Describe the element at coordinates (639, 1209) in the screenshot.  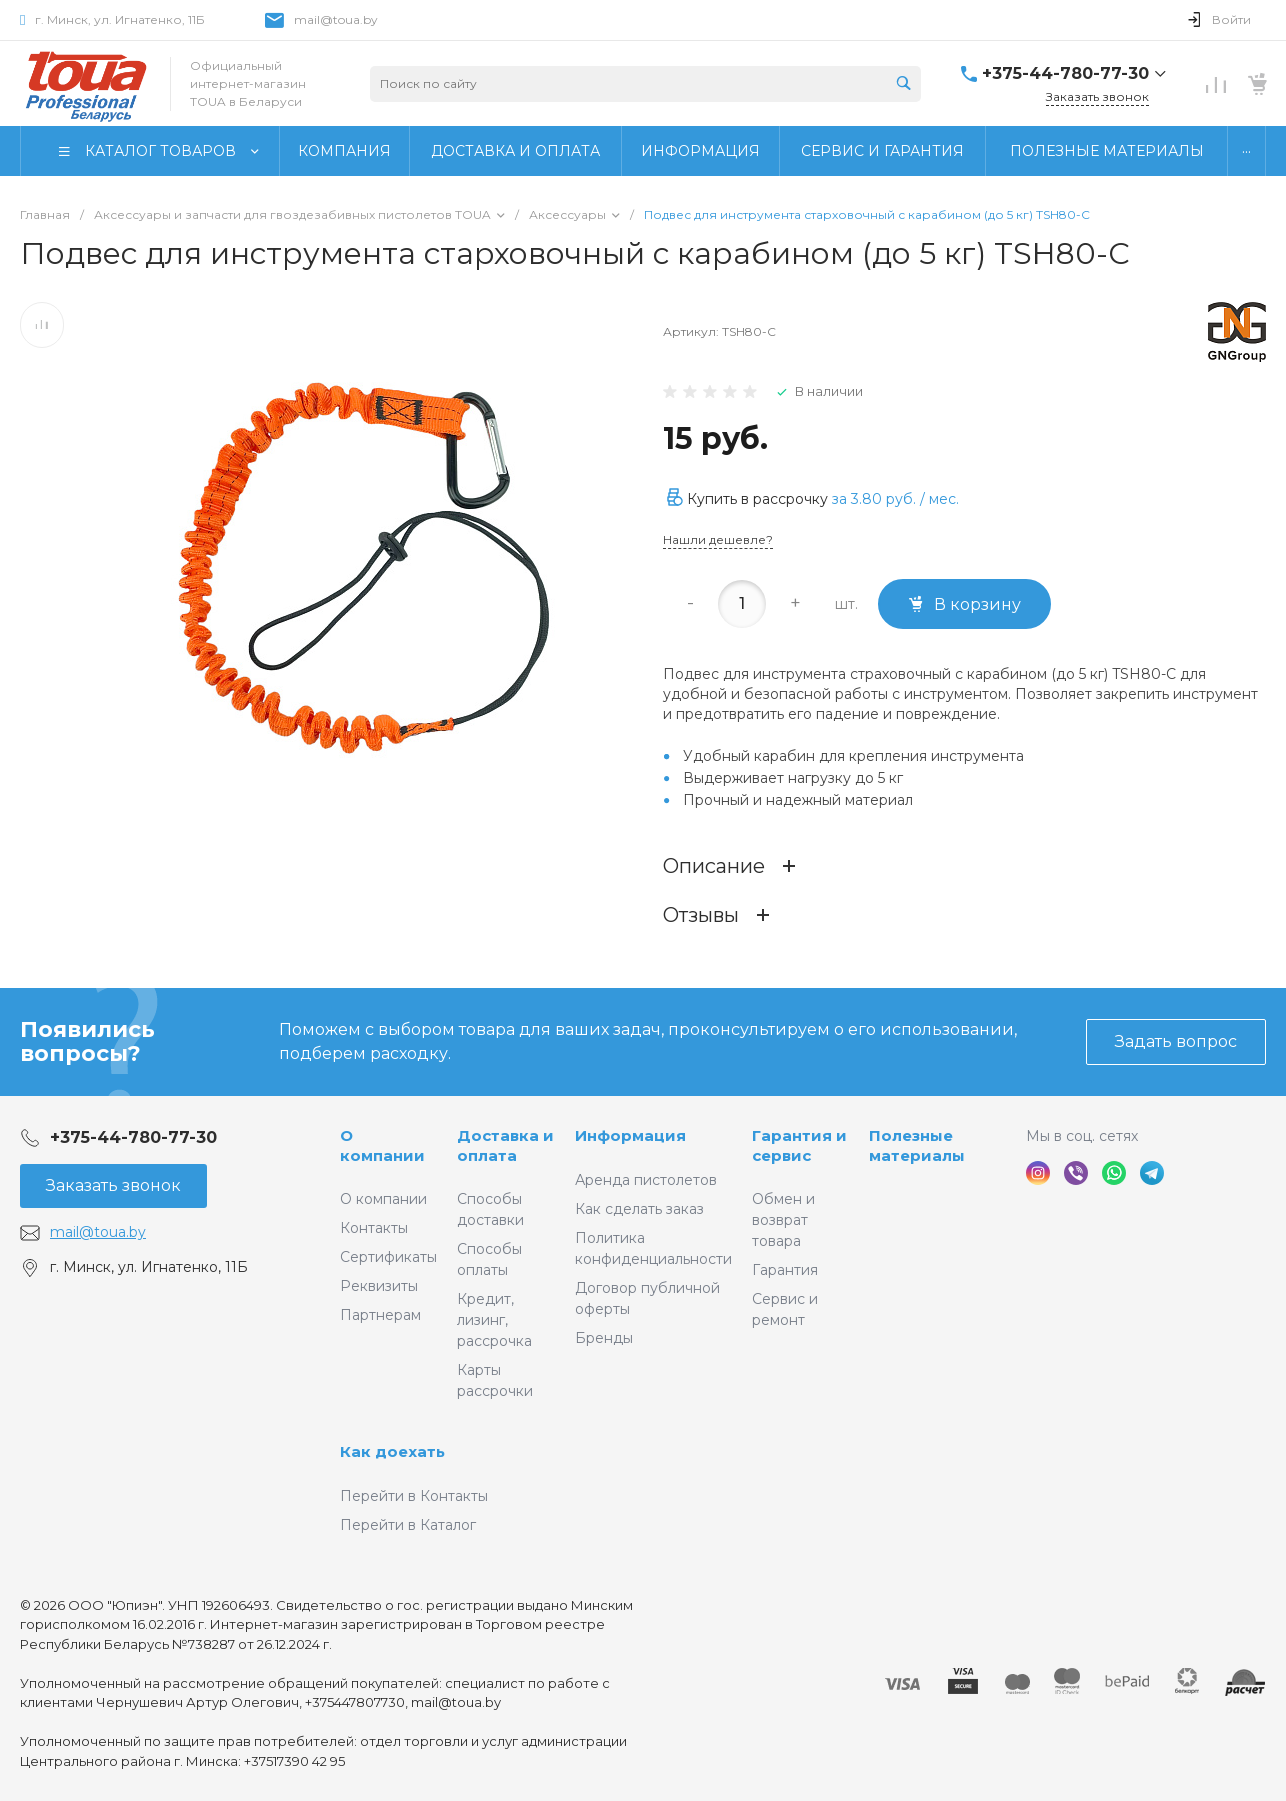
I see `Как сделать заказ` at that location.